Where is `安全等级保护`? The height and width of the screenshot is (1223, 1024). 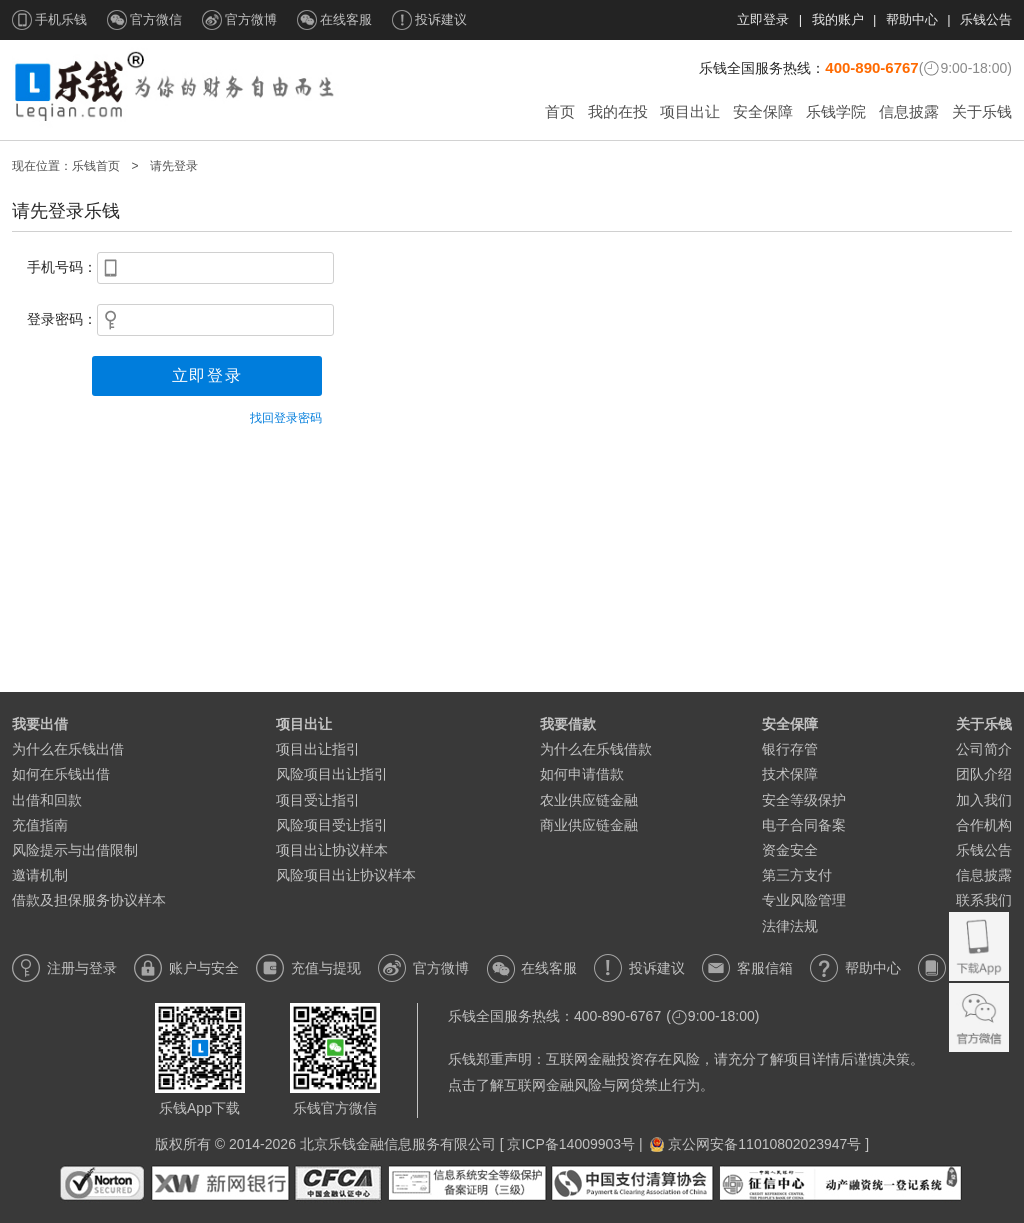
安全等级保护 is located at coordinates (804, 800).